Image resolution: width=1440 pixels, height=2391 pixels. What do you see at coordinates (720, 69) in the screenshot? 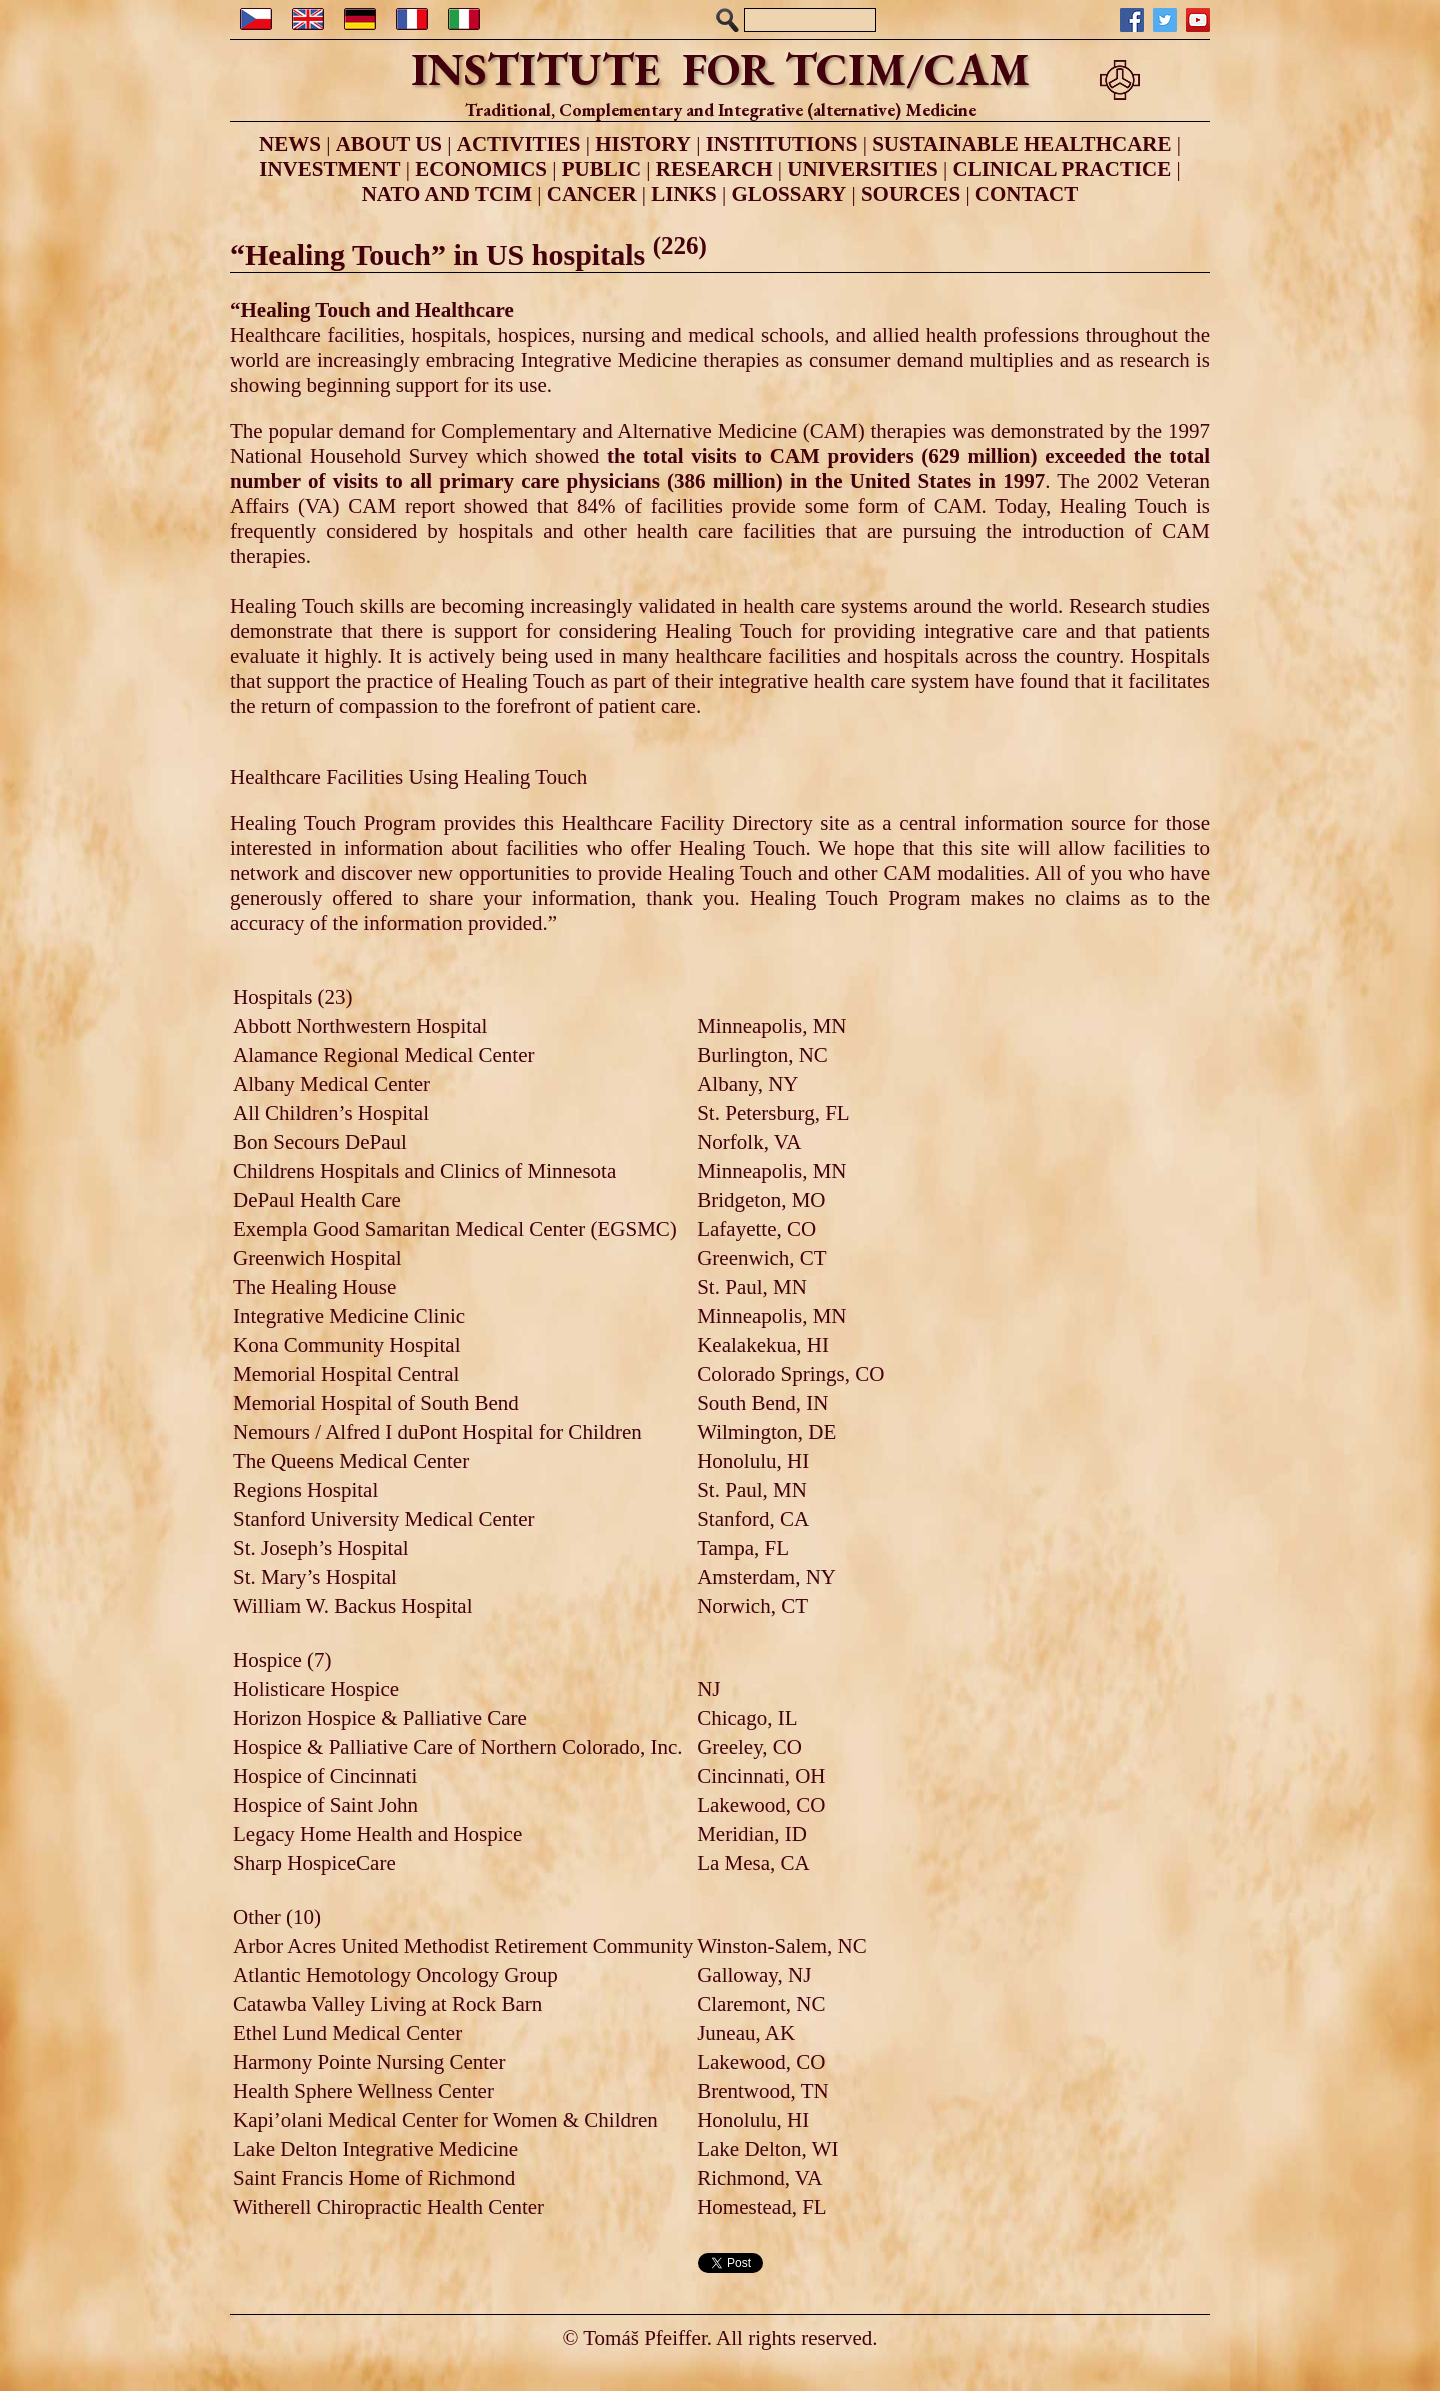
I see `INSTITUTE FOR TCIM/CAM` at bounding box center [720, 69].